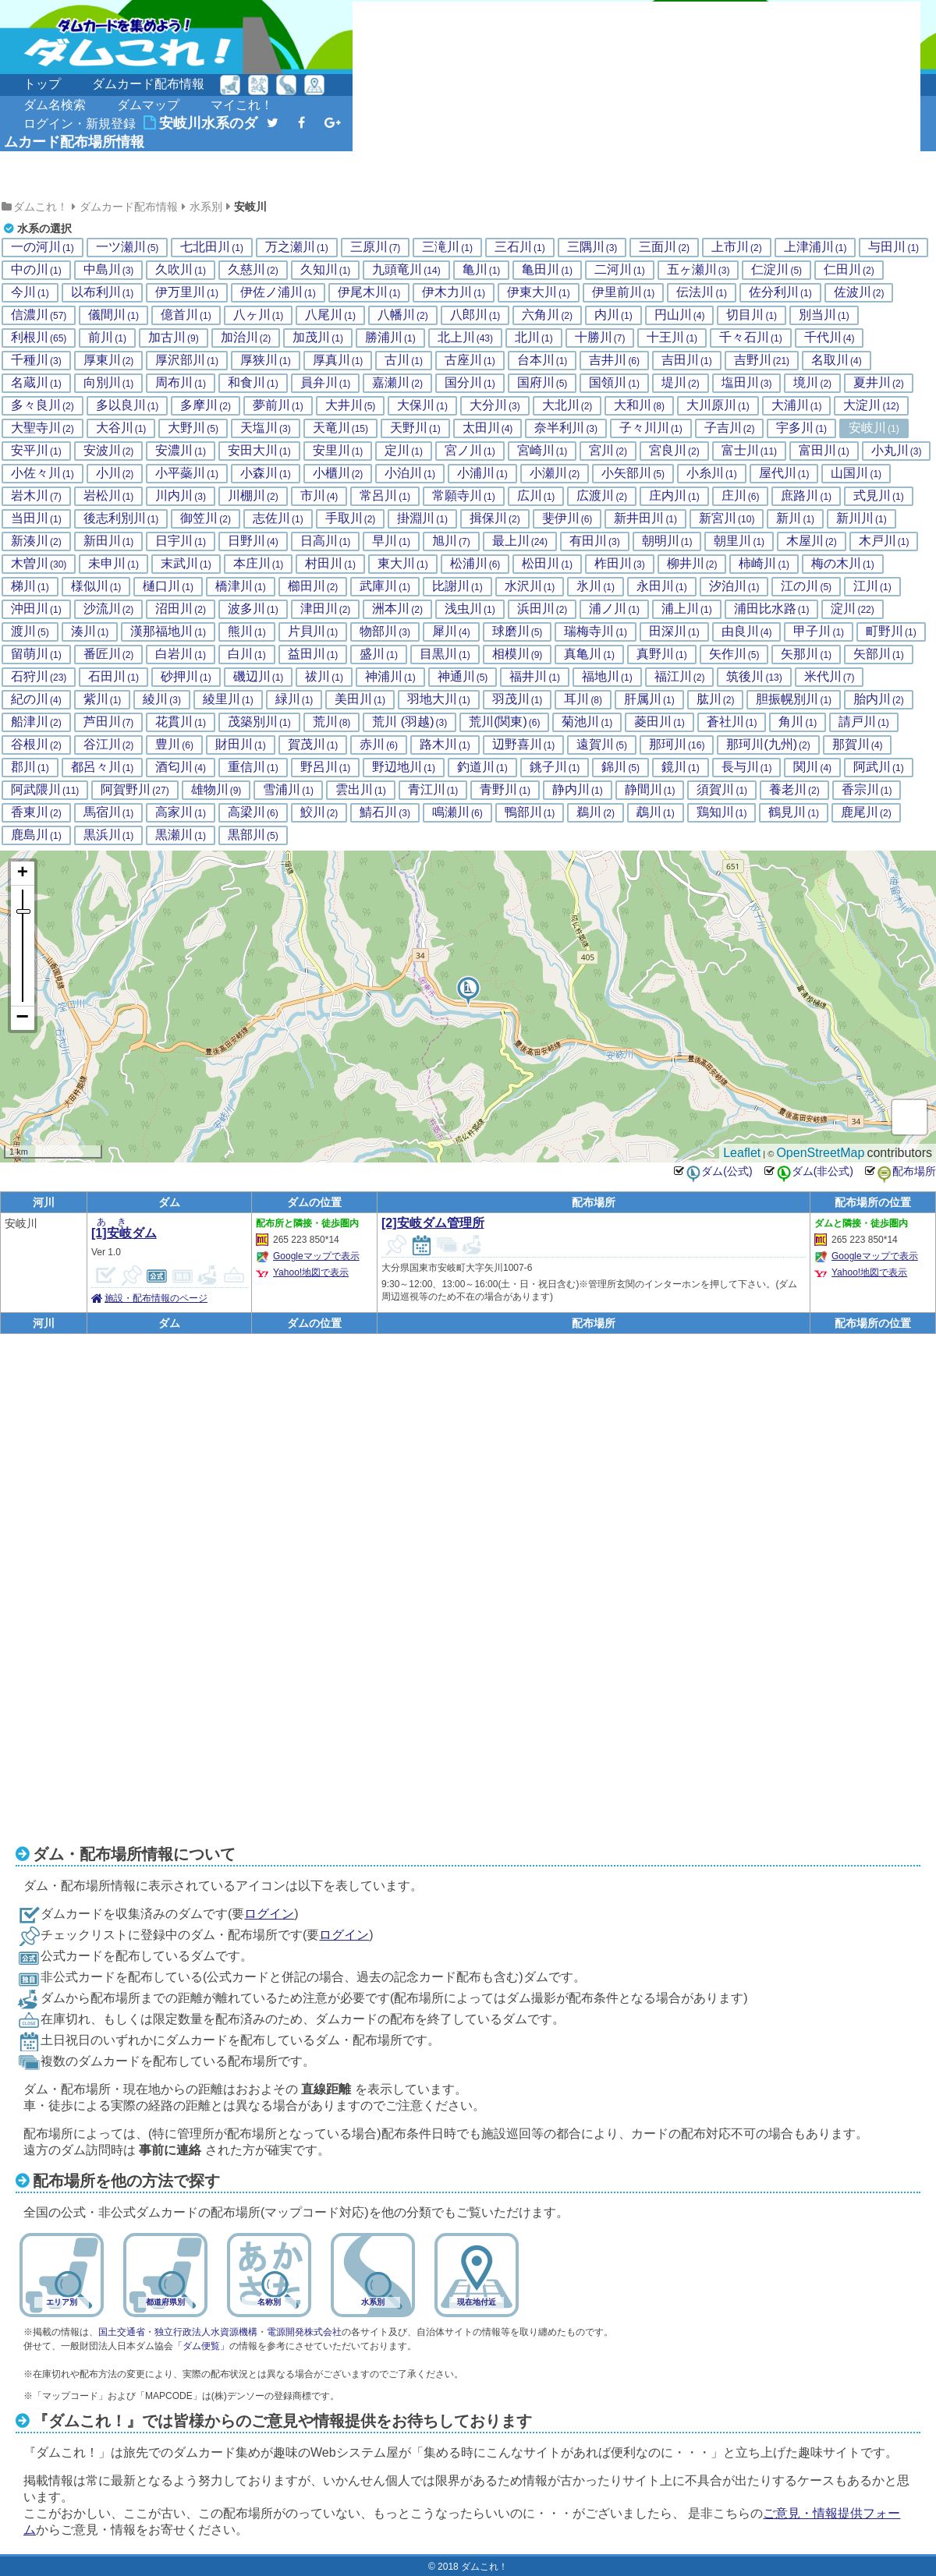  What do you see at coordinates (258, 563) in the screenshot?
I see `本庄川` at bounding box center [258, 563].